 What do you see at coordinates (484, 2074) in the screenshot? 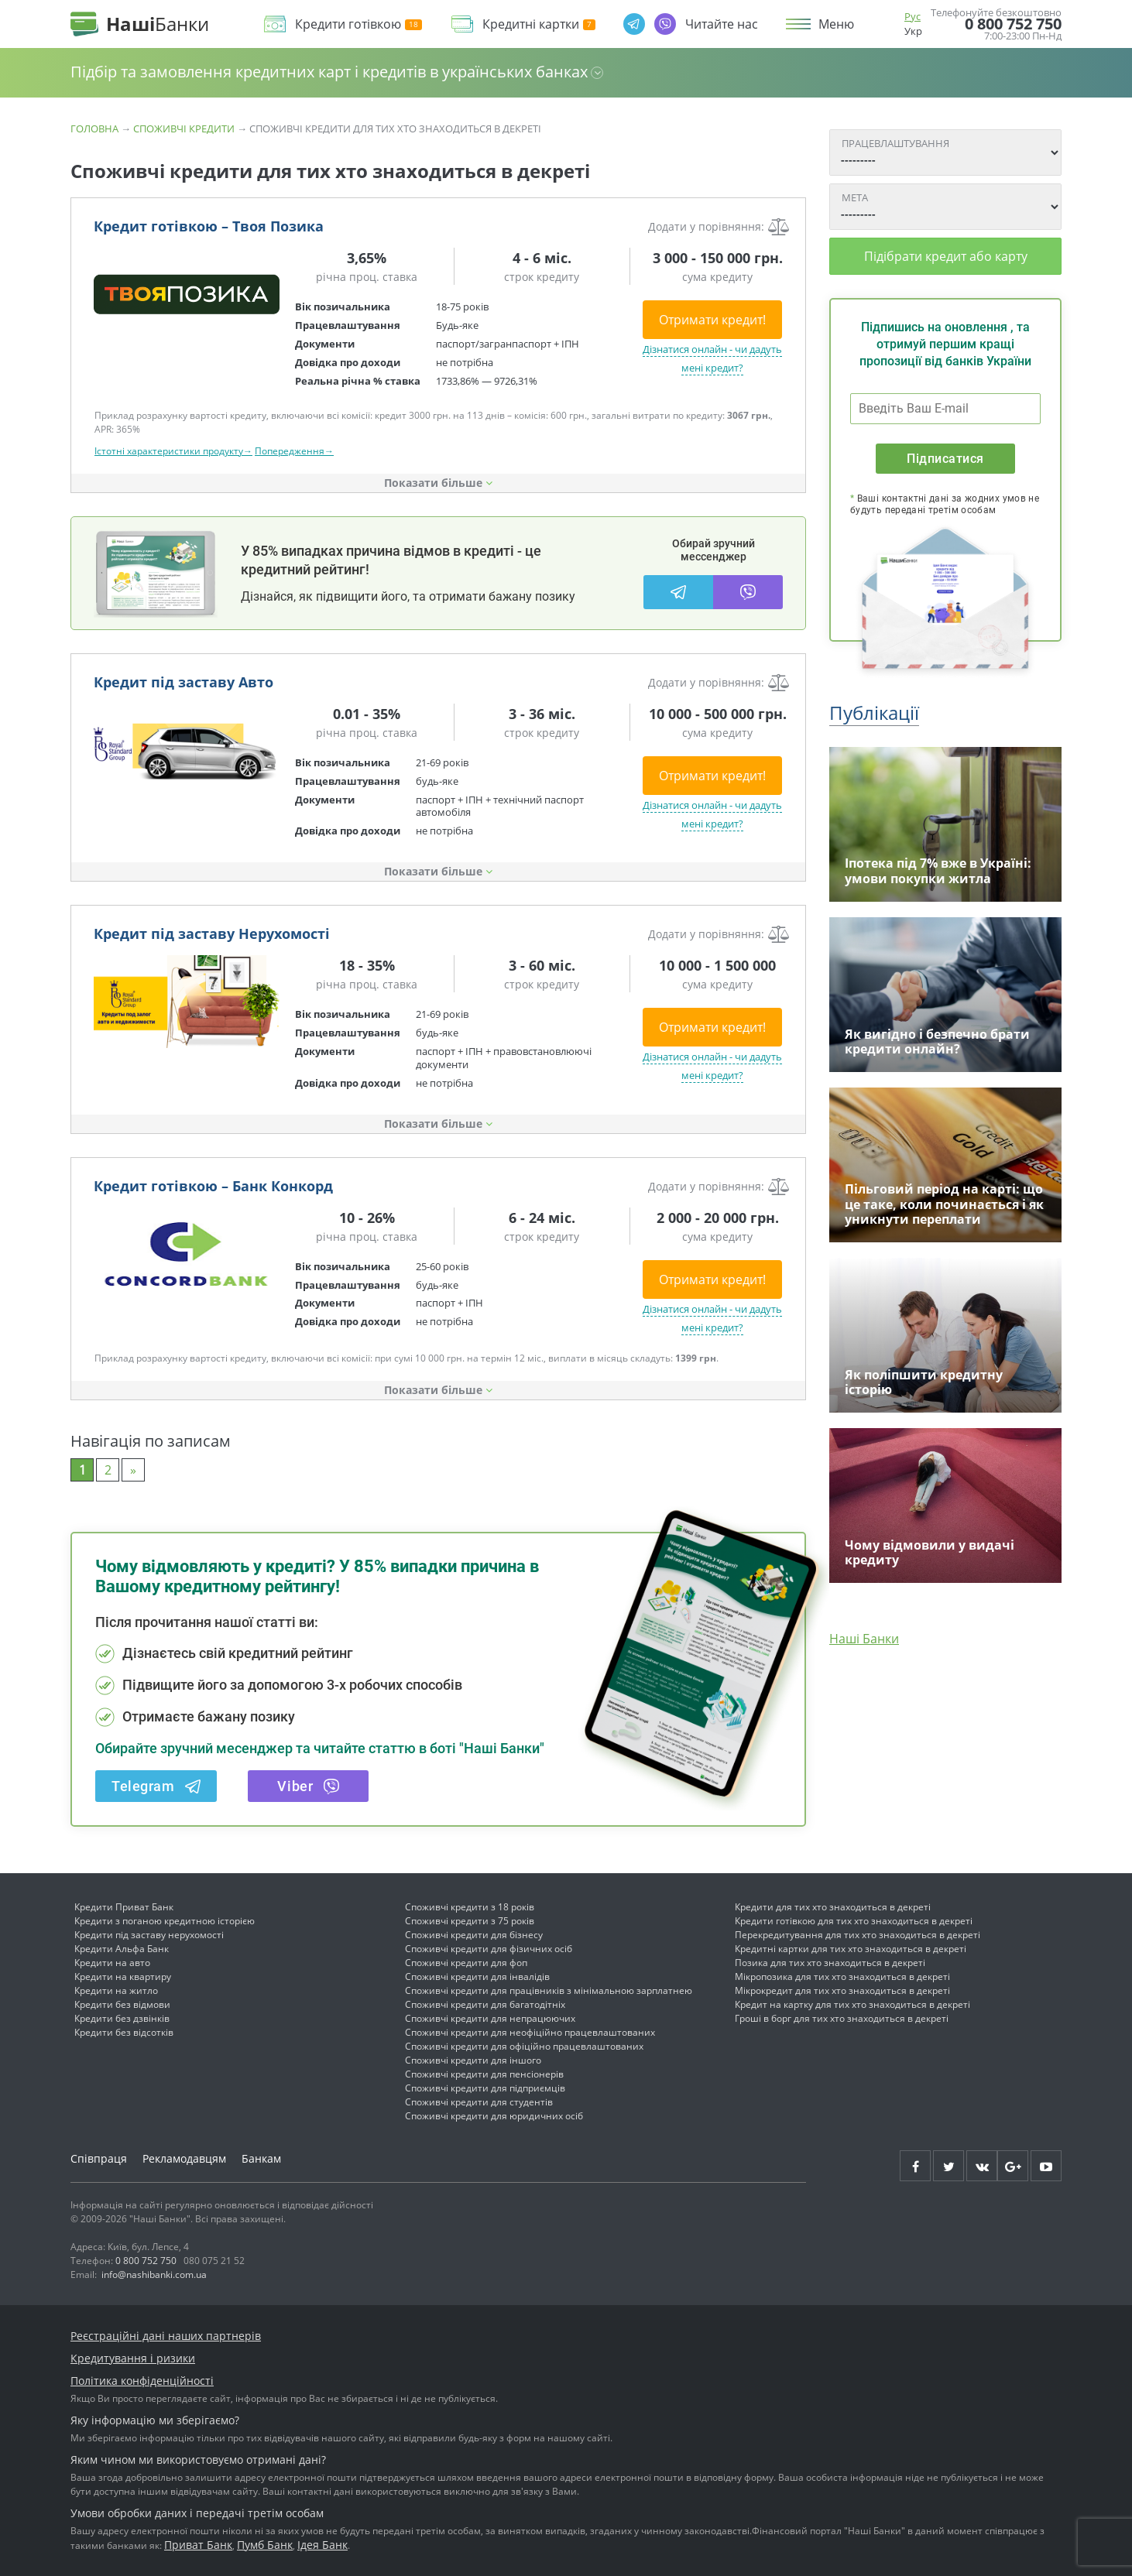
I see `Споживчі кредити для пенсіонерів` at bounding box center [484, 2074].